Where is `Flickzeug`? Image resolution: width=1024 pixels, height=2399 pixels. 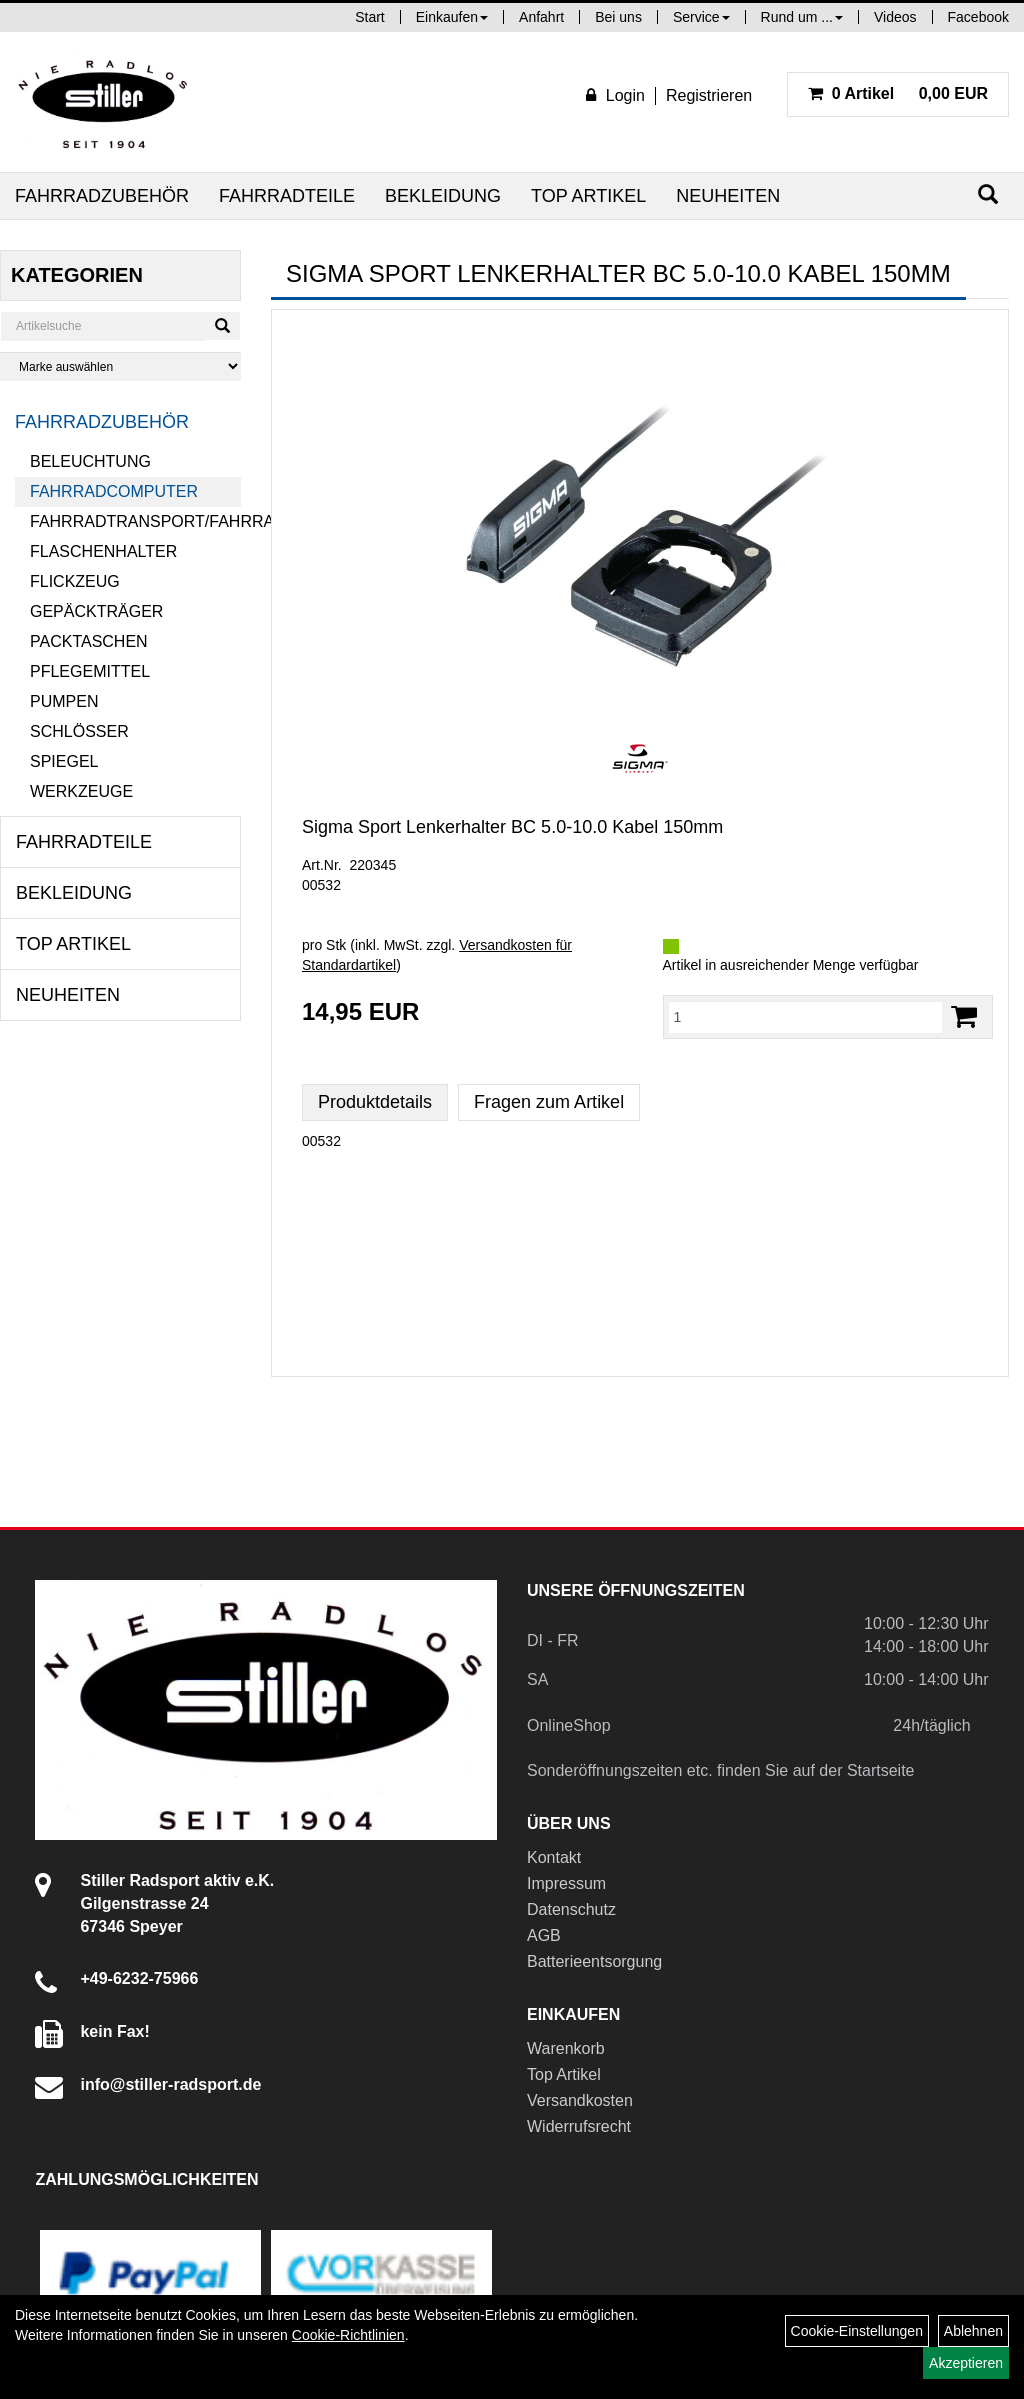
Flickzeug is located at coordinates (75, 581).